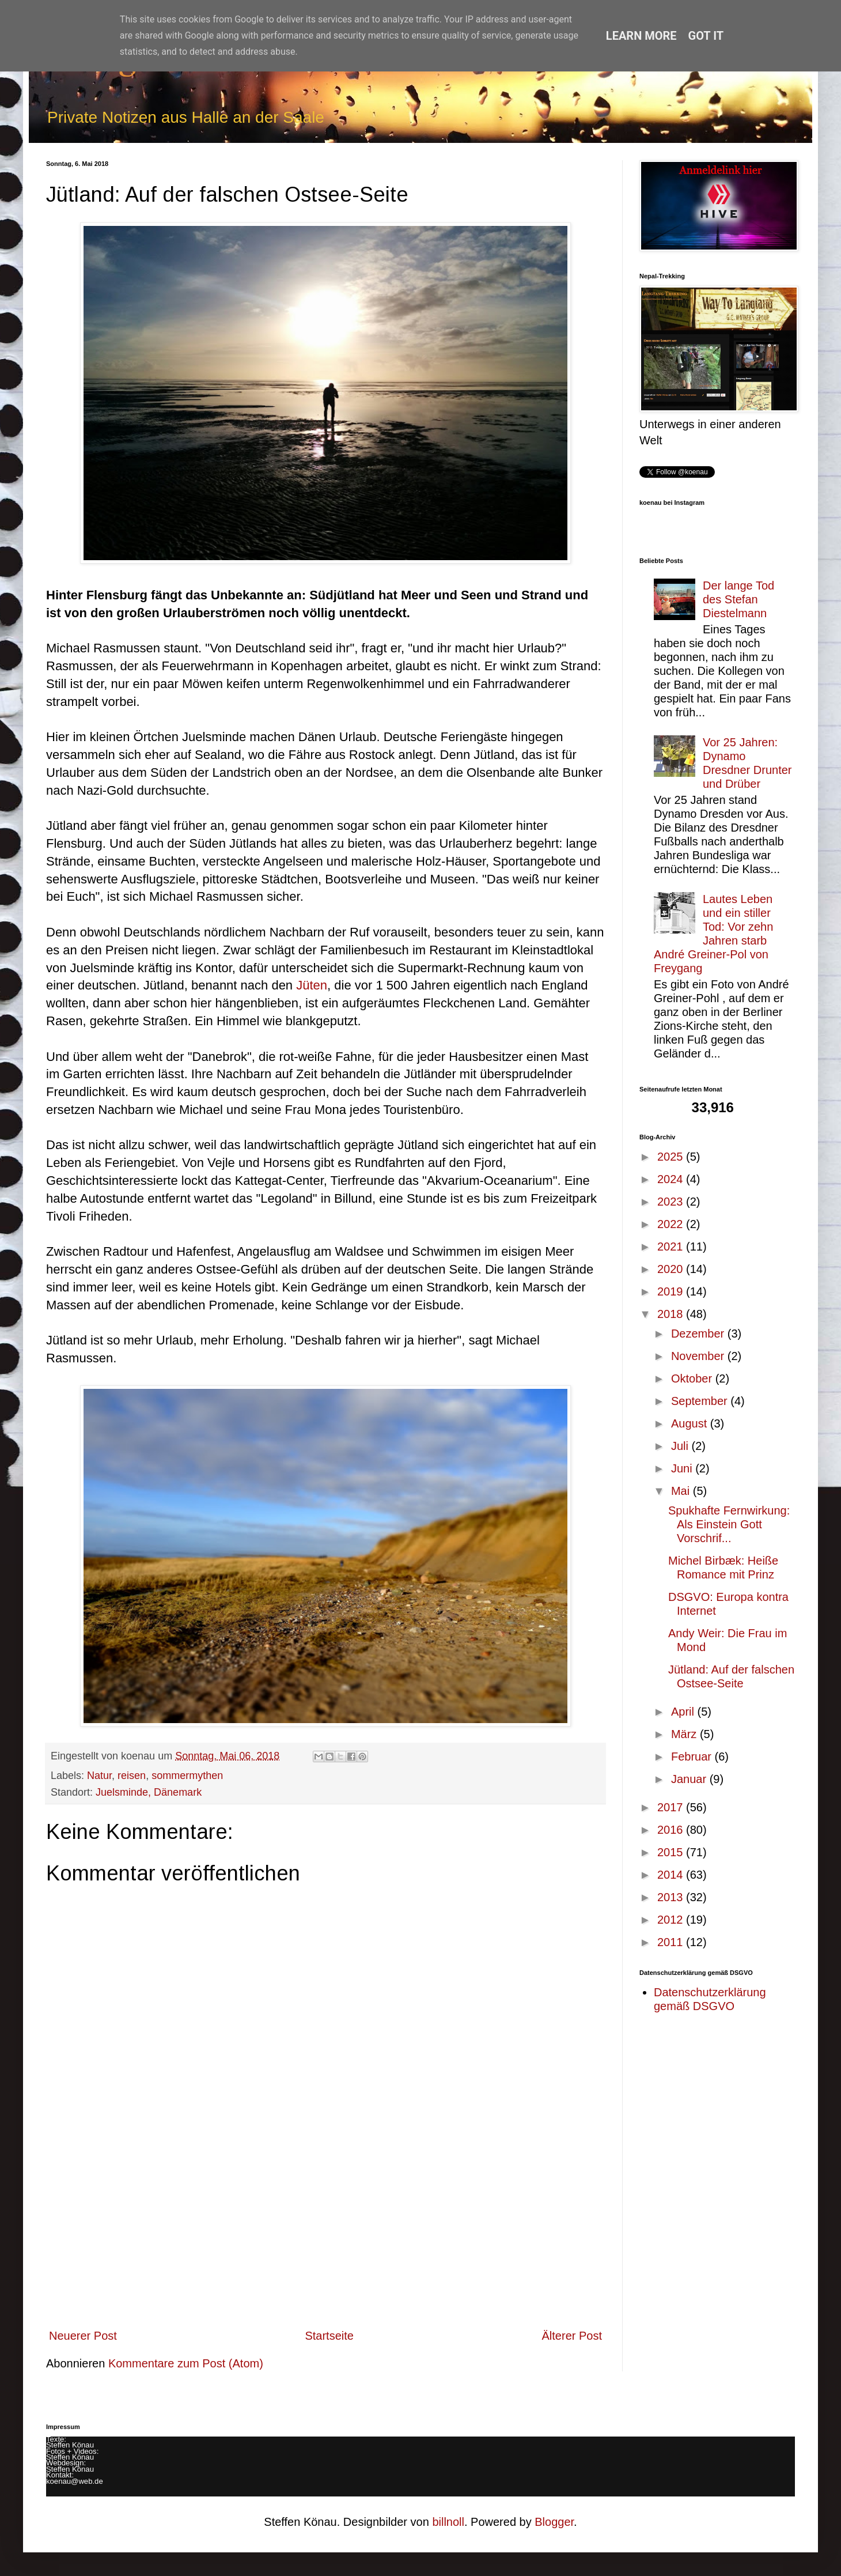  I want to click on Der lange Tod des Stefan Diestelmann, so click(738, 599).